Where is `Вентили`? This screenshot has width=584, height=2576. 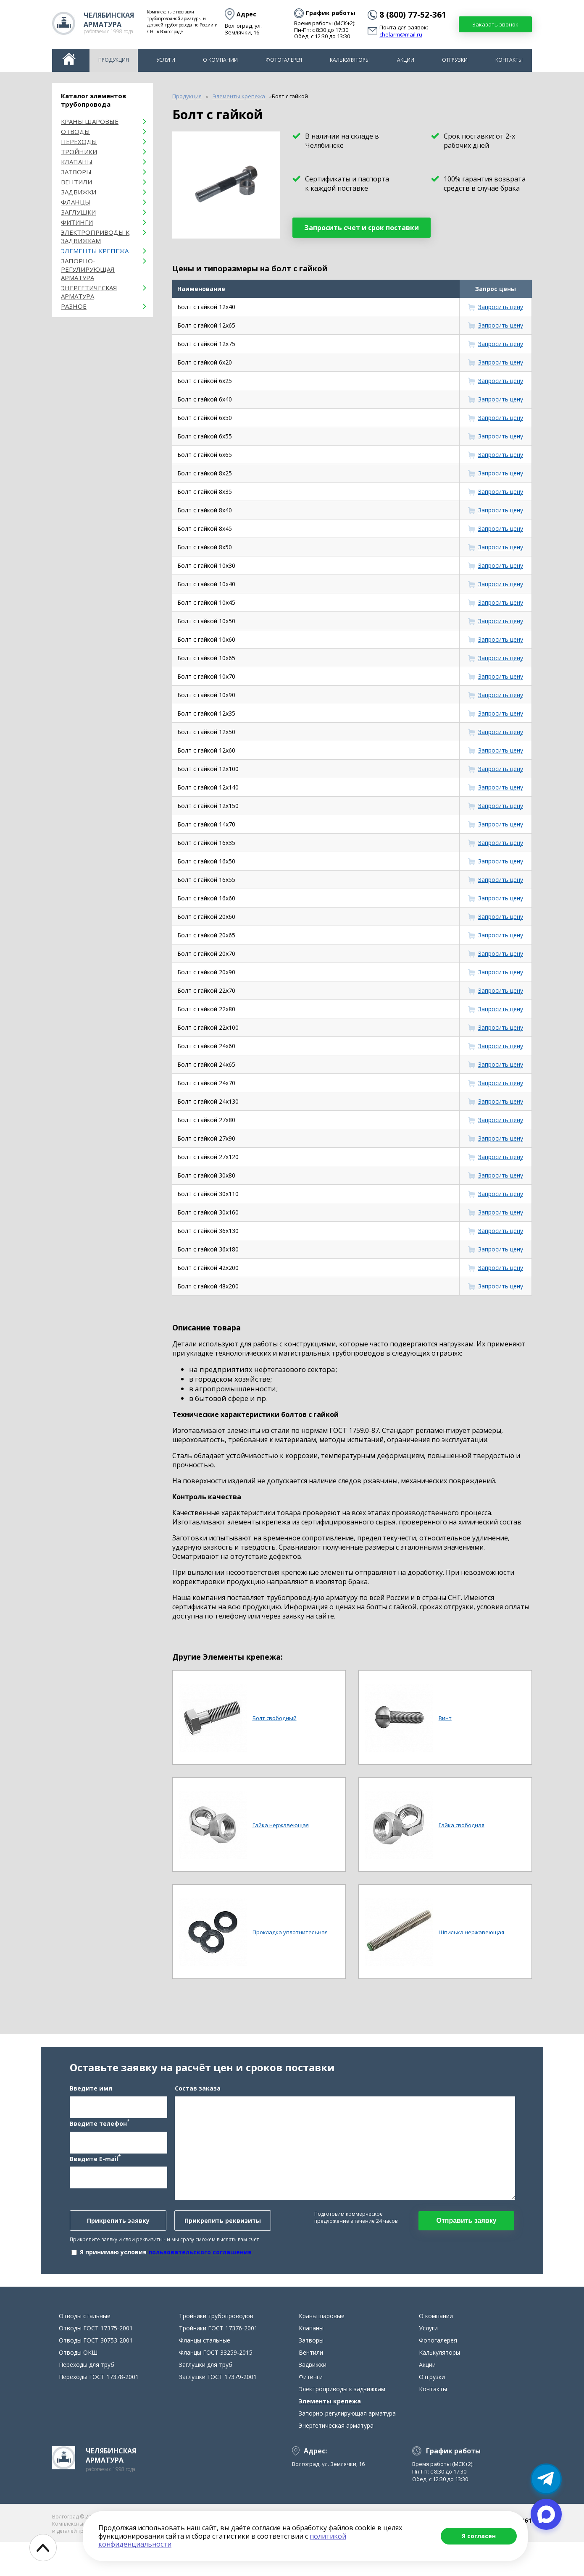 Вентили is located at coordinates (76, 182).